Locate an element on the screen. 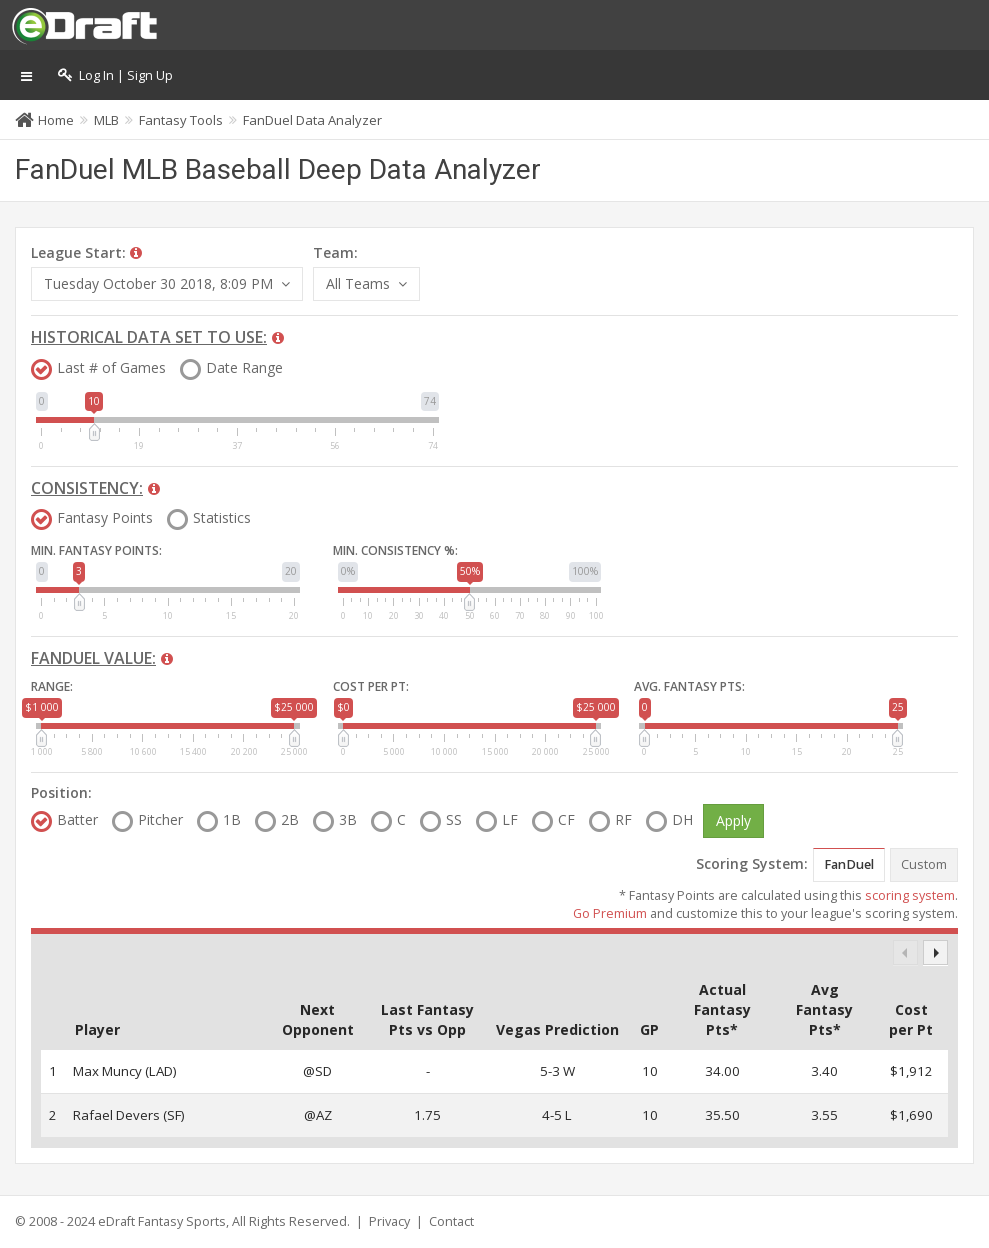 The height and width of the screenshot is (1248, 989). eDraft Fantasy Sports is located at coordinates (162, 1221).